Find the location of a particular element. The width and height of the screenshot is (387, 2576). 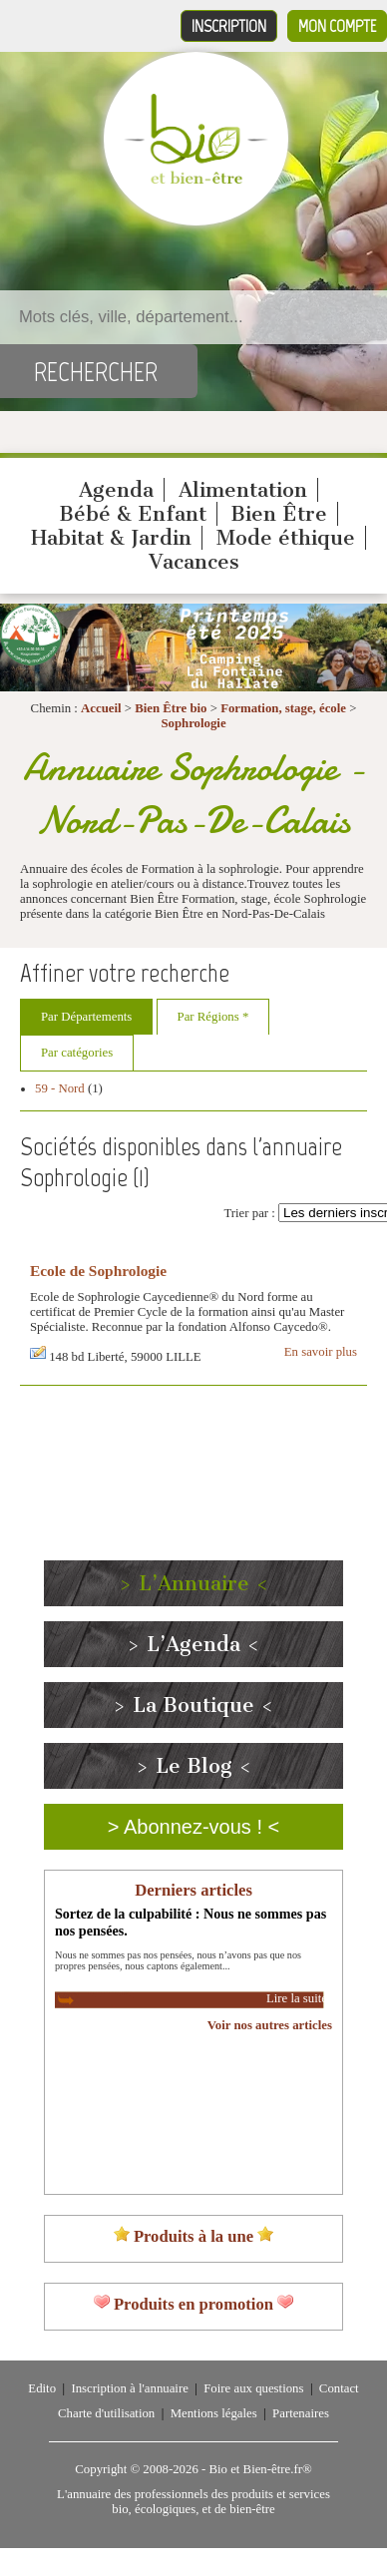

Contact is located at coordinates (339, 2388).